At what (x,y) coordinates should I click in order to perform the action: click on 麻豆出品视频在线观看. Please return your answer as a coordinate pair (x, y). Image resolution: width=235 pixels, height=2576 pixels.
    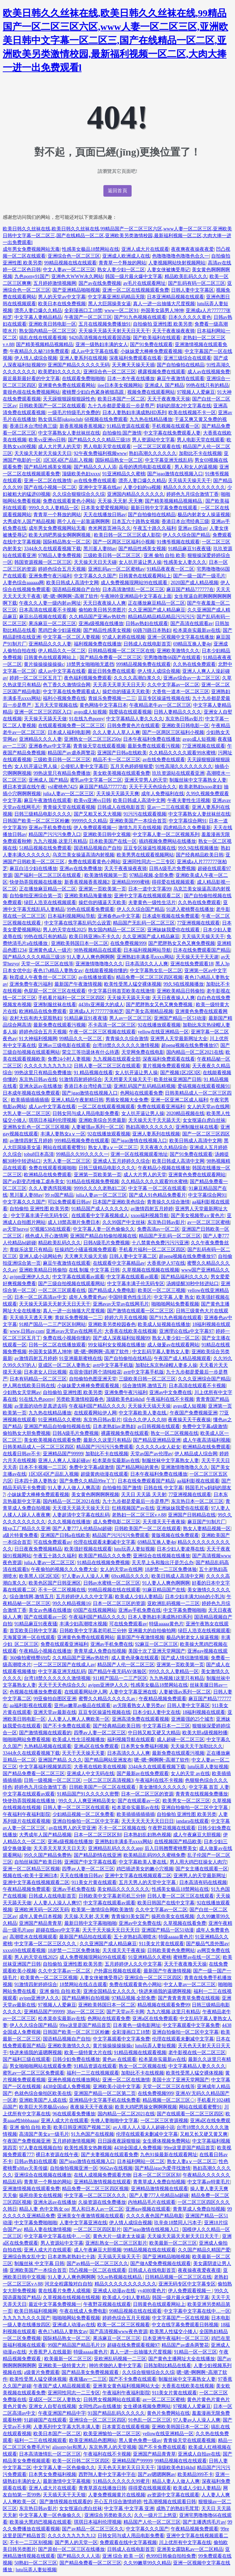
    Looking at the image, I should click on (43, 616).